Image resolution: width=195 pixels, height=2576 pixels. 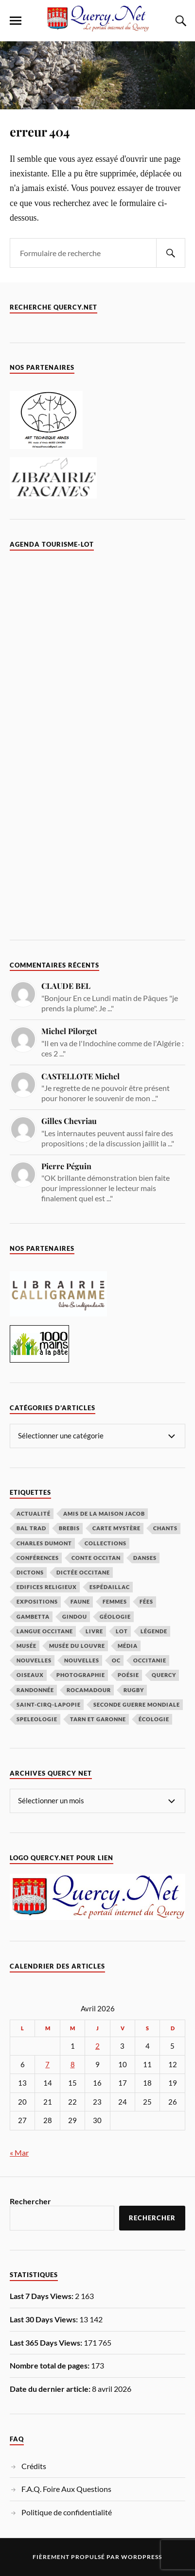 I want to click on langue occitane [langue occitane (7 éléments)], so click(x=45, y=1631).